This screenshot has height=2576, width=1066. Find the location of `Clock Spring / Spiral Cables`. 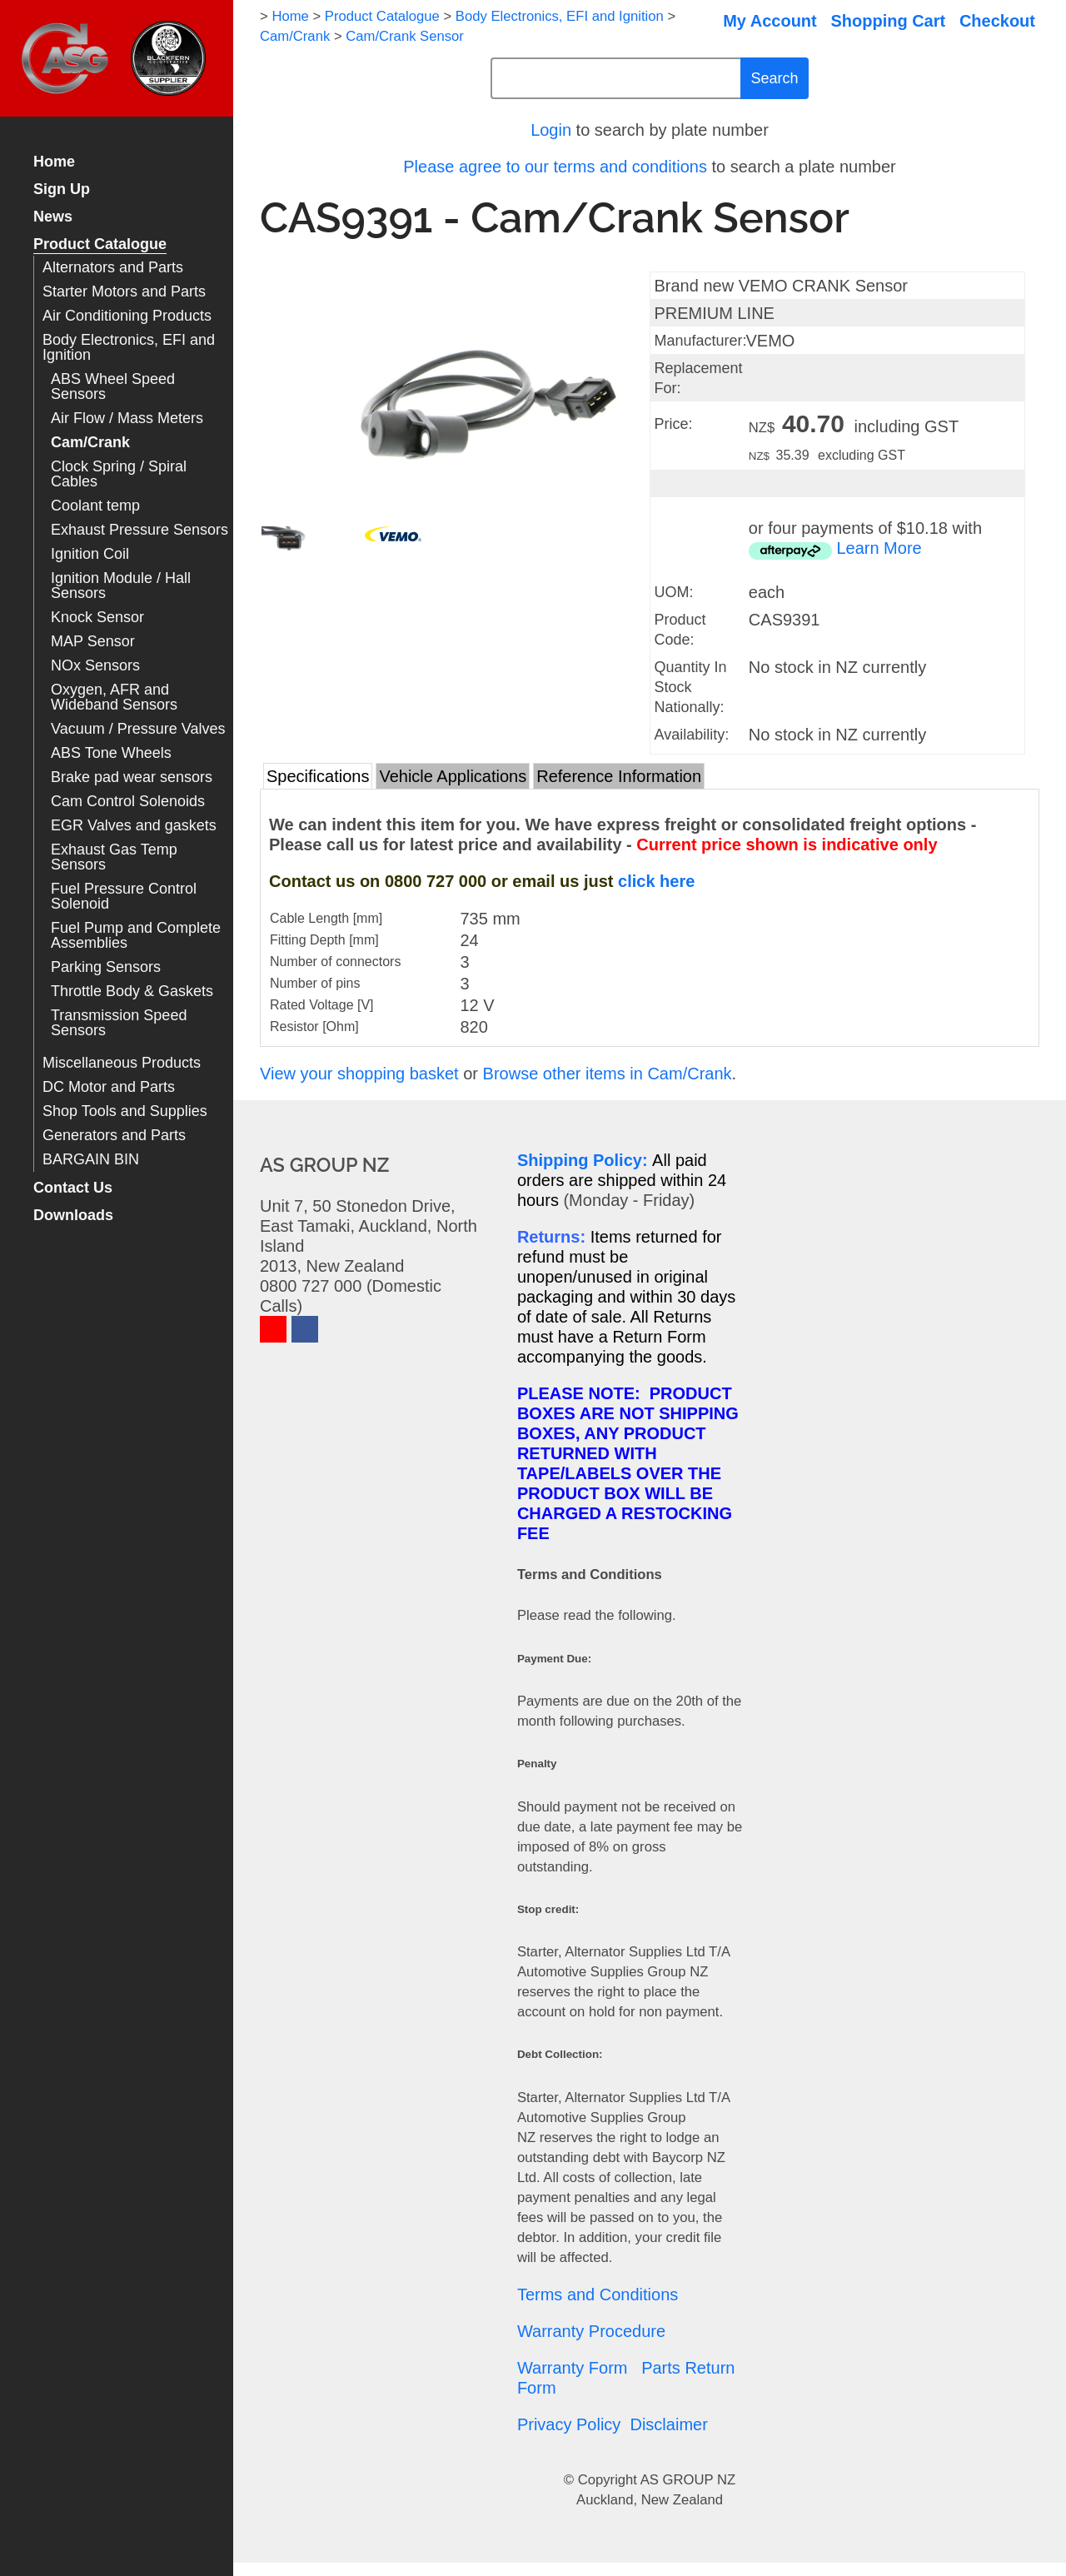

Clock Spring / Spiral Cables is located at coordinates (119, 474).